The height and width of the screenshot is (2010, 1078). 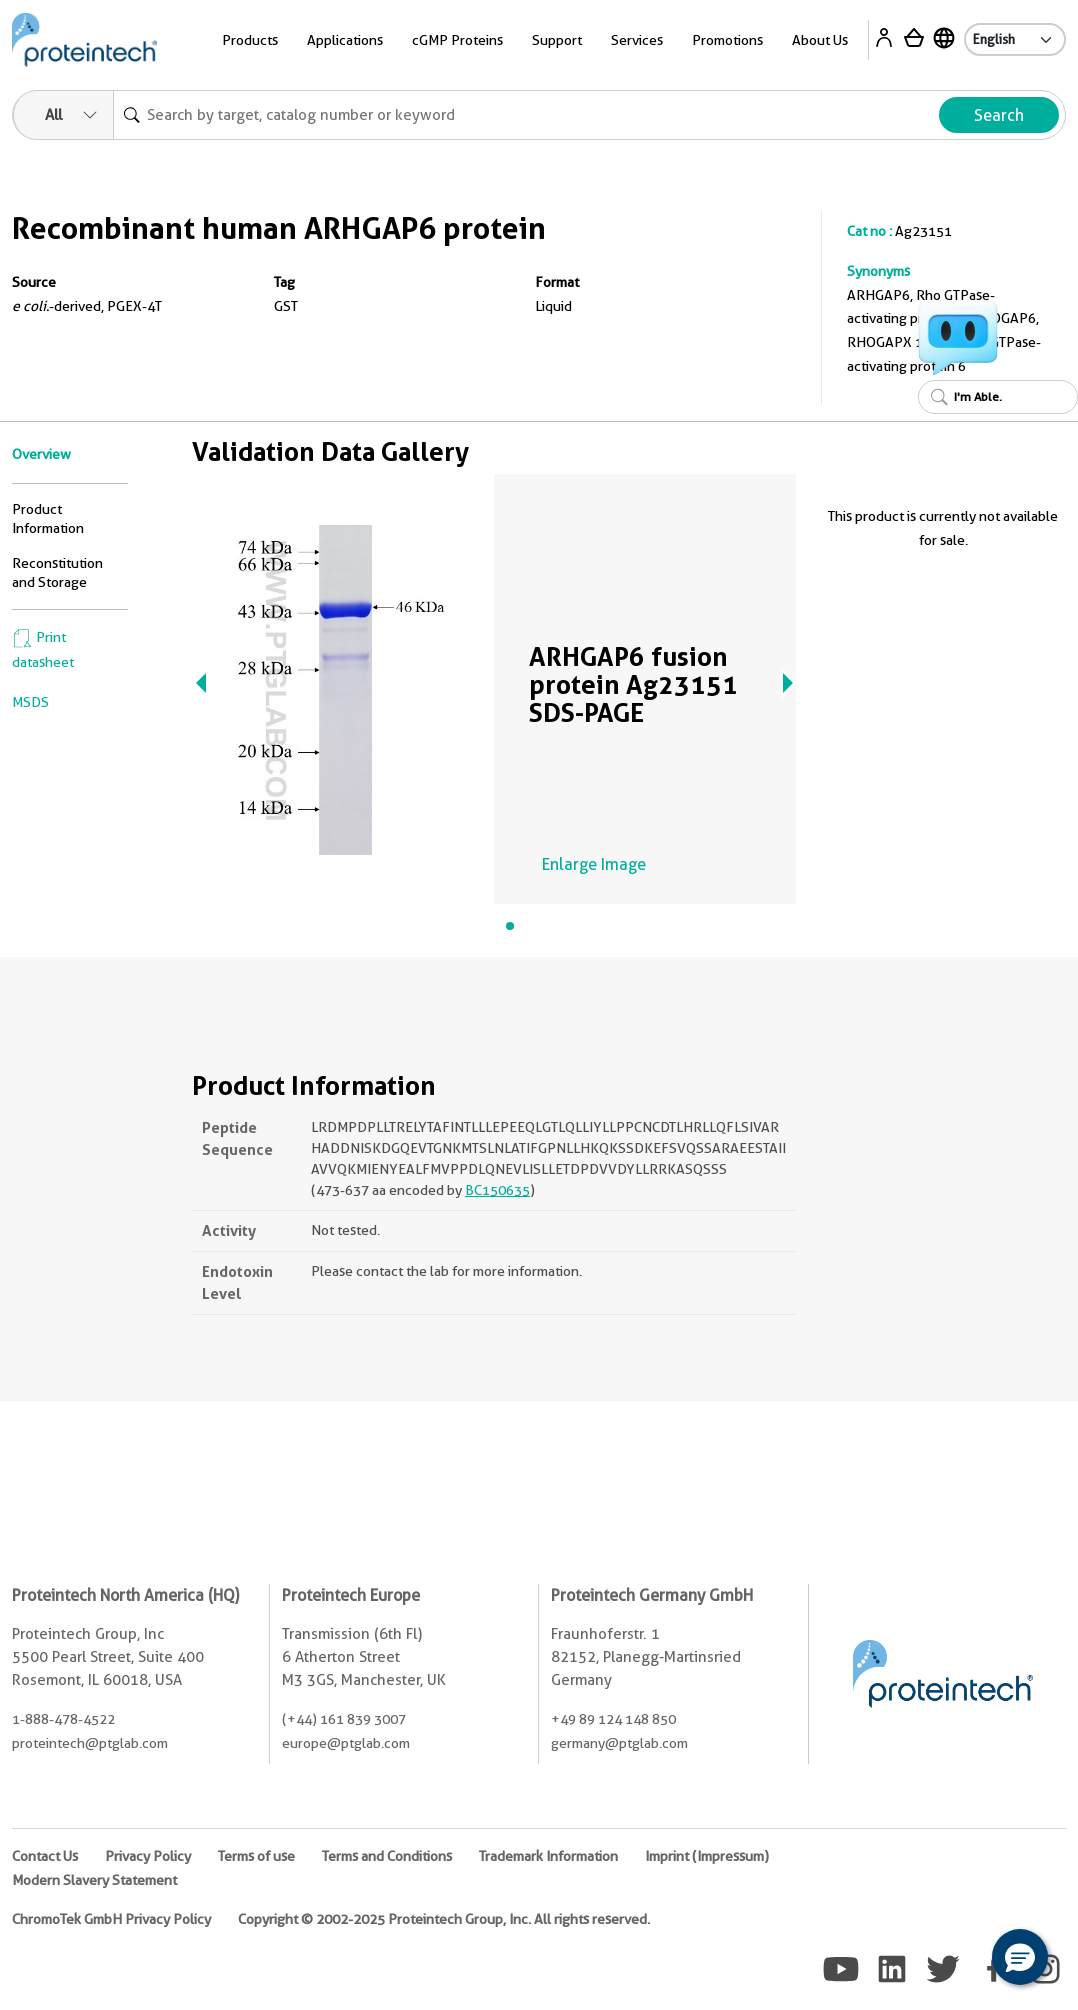 I want to click on (+44) 161 839 3007, so click(x=344, y=1719).